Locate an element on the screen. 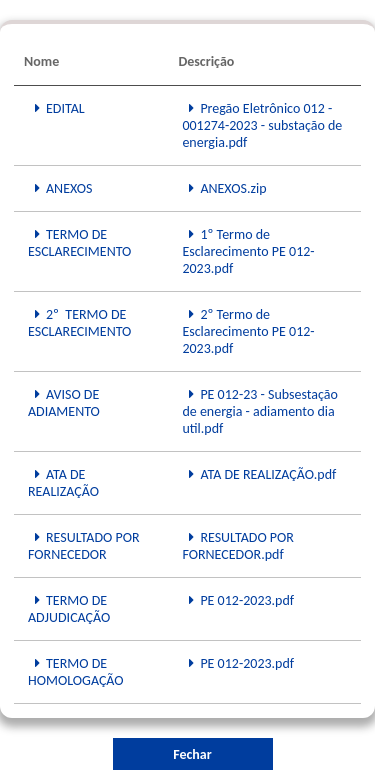 The image size is (375, 770). RESULTADO POR FORNECEDOR is located at coordinates (84, 546).